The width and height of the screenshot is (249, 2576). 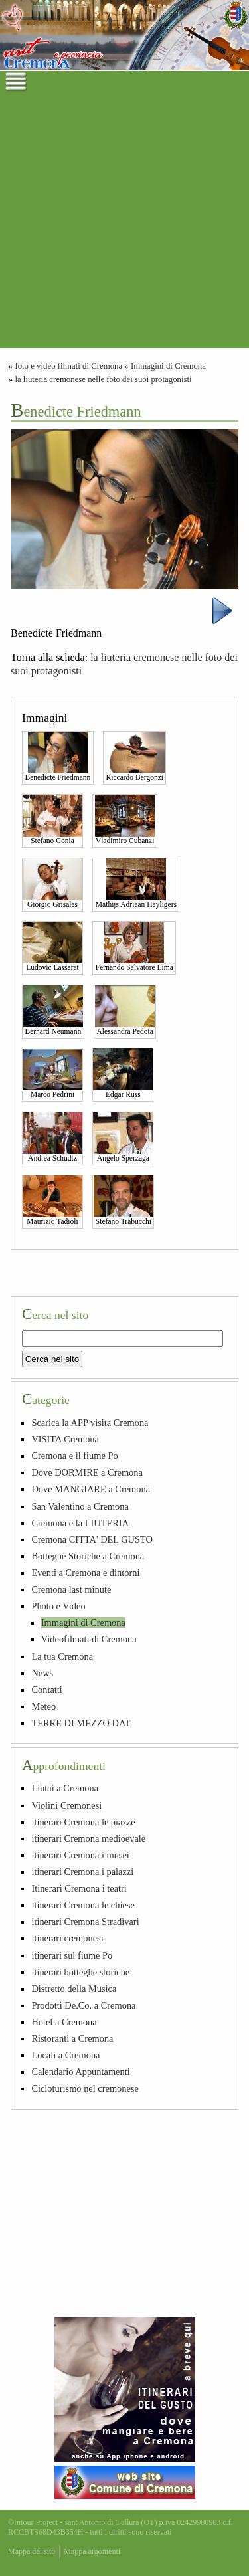 What do you see at coordinates (65, 2055) in the screenshot?
I see `Locali a Cremona` at bounding box center [65, 2055].